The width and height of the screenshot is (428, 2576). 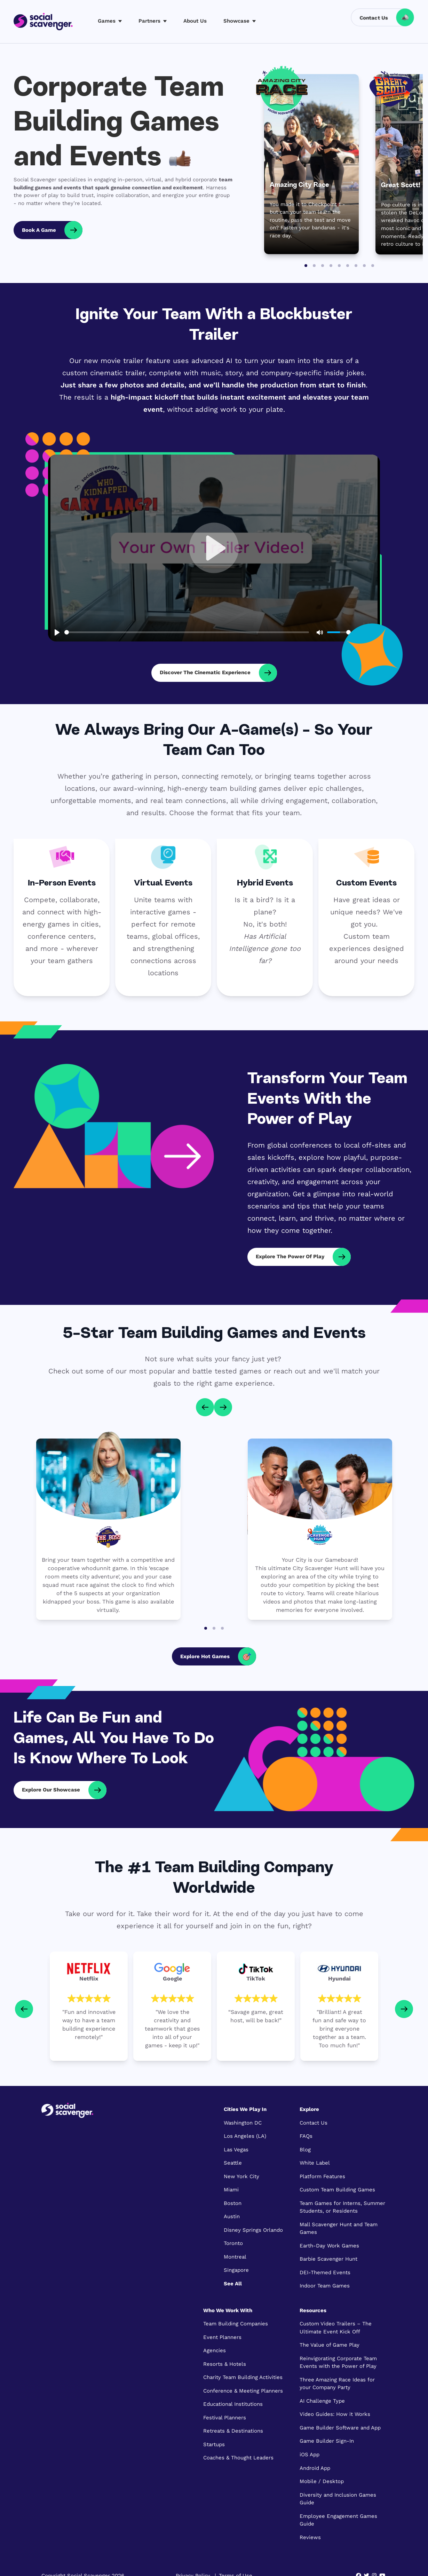 What do you see at coordinates (327, 2441) in the screenshot?
I see `Game Builder Sign-In` at bounding box center [327, 2441].